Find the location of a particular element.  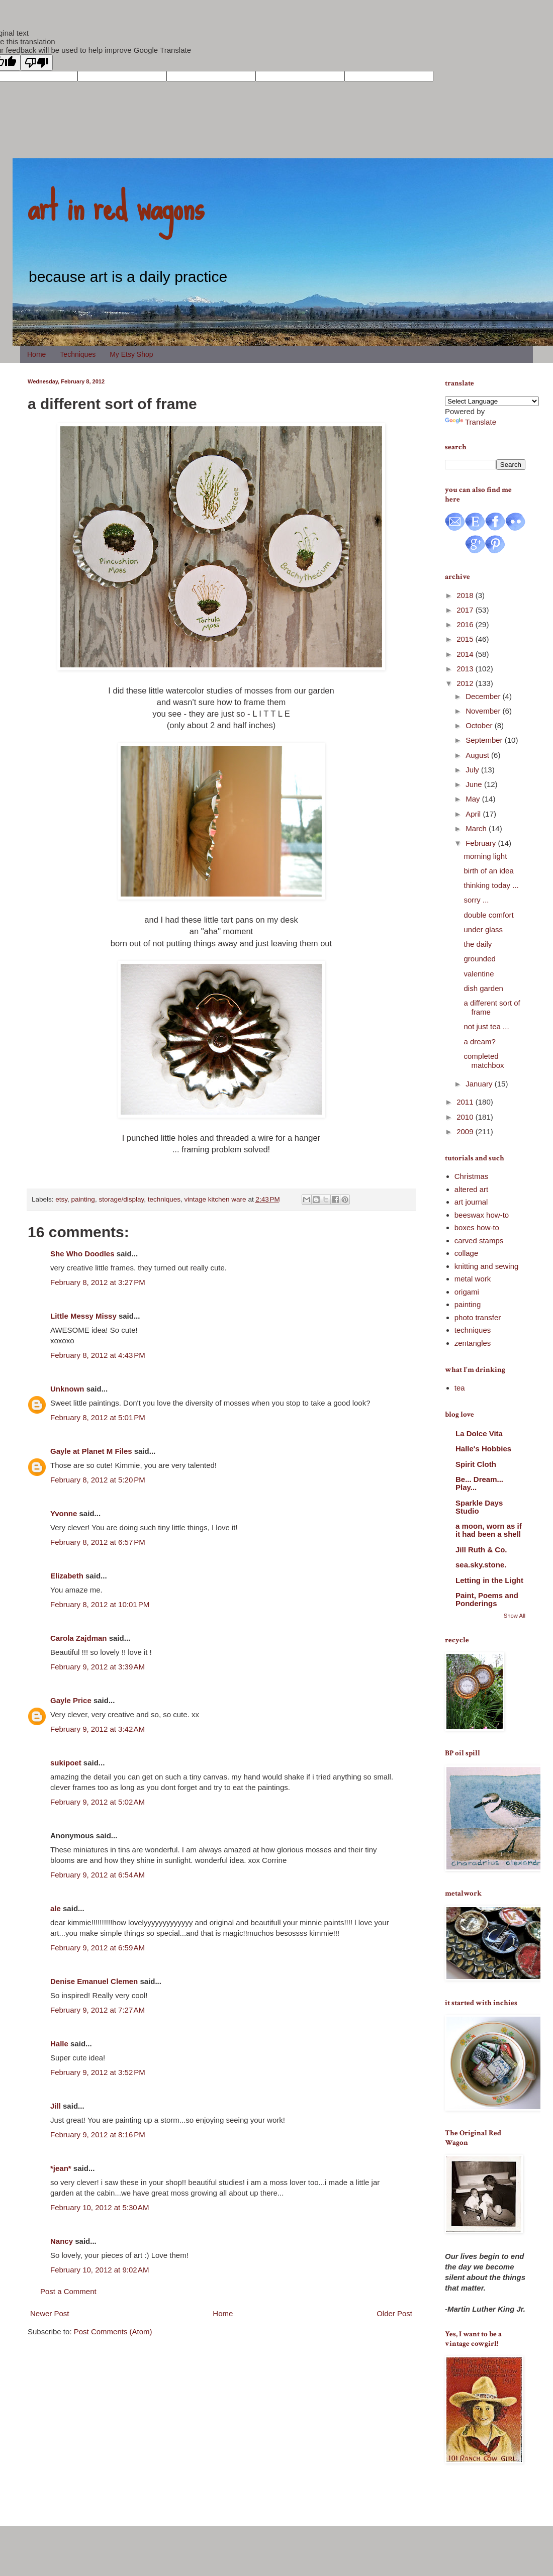

Show All is located at coordinates (514, 1616).